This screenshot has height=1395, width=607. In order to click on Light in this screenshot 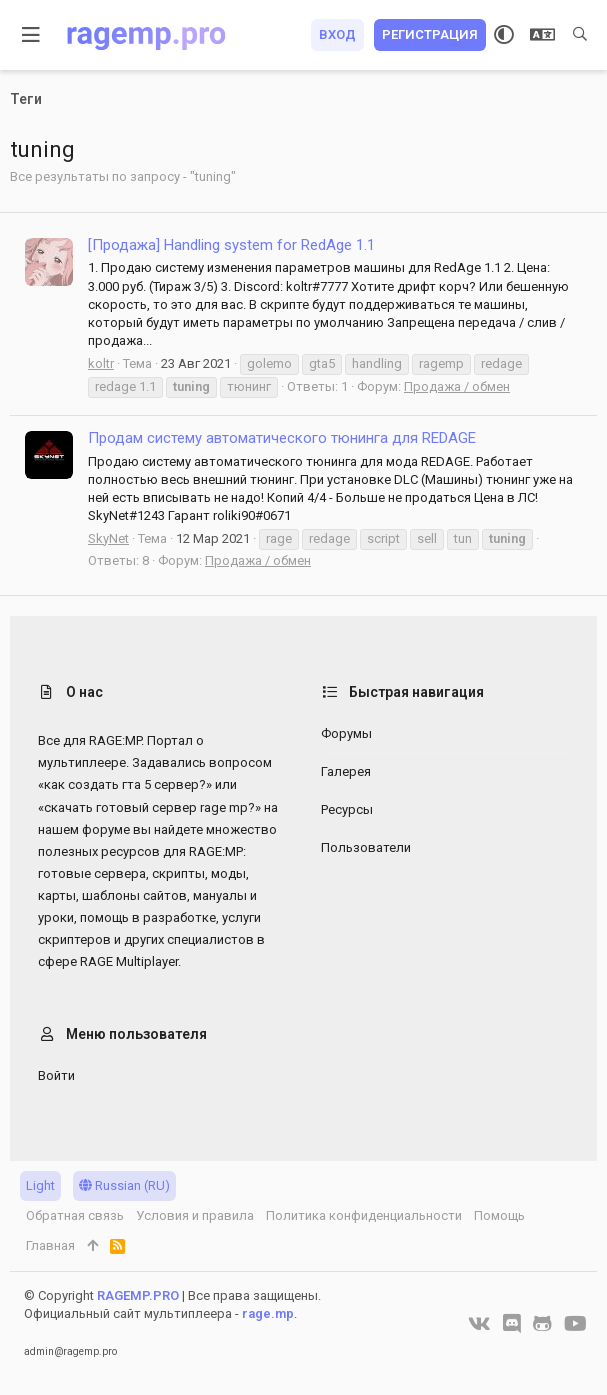, I will do `click(40, 1185)`.